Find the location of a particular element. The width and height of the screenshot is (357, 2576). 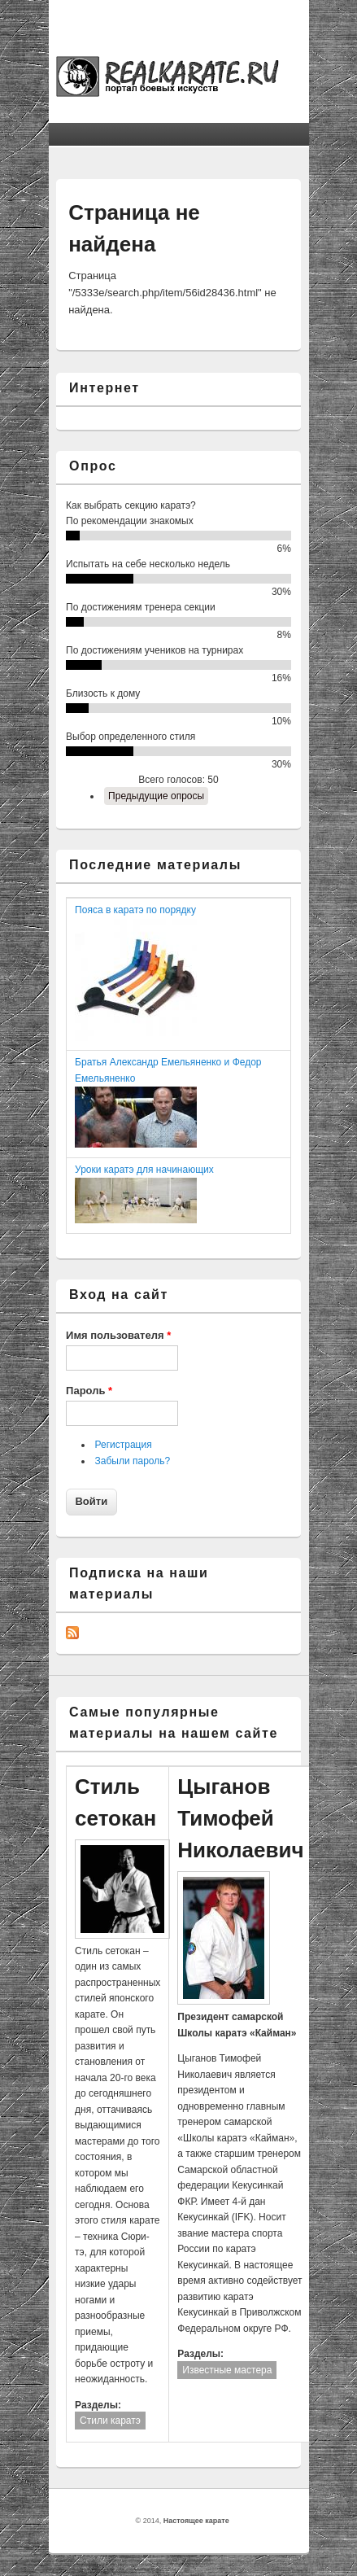

Забыли пароль? is located at coordinates (133, 1461).